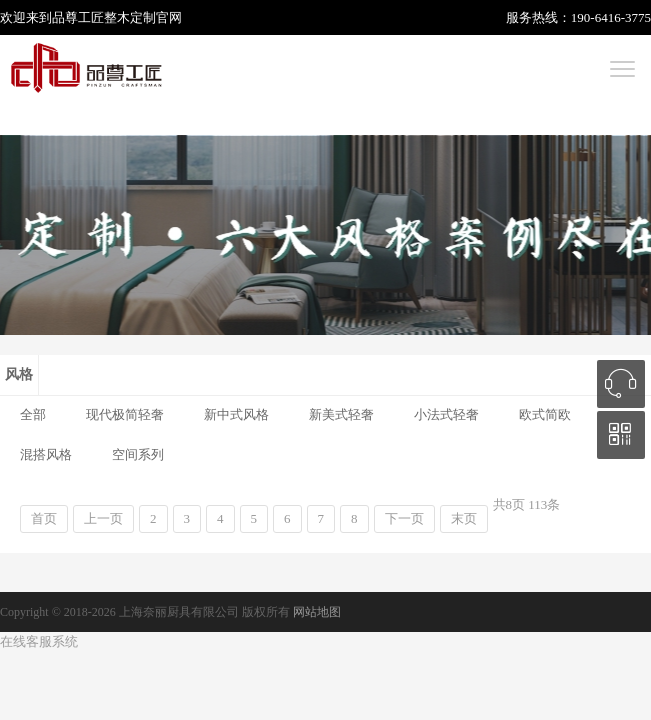 Image resolution: width=651 pixels, height=720 pixels. Describe the element at coordinates (404, 518) in the screenshot. I see `下一页` at that location.